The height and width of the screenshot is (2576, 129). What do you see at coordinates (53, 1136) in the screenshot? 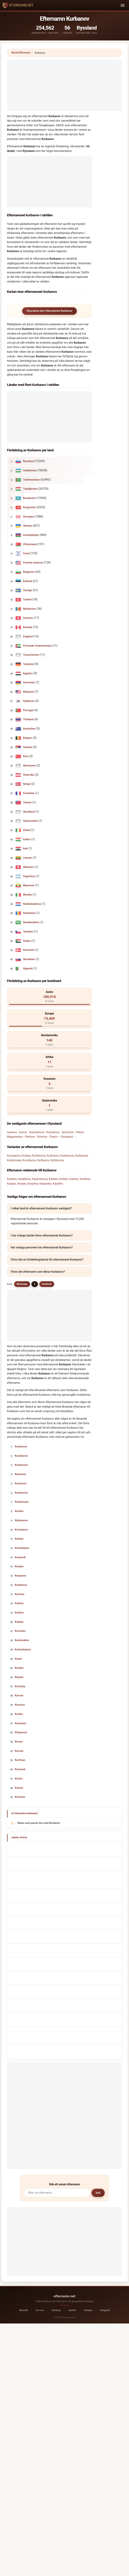
I see `Popov` at bounding box center [53, 1136].